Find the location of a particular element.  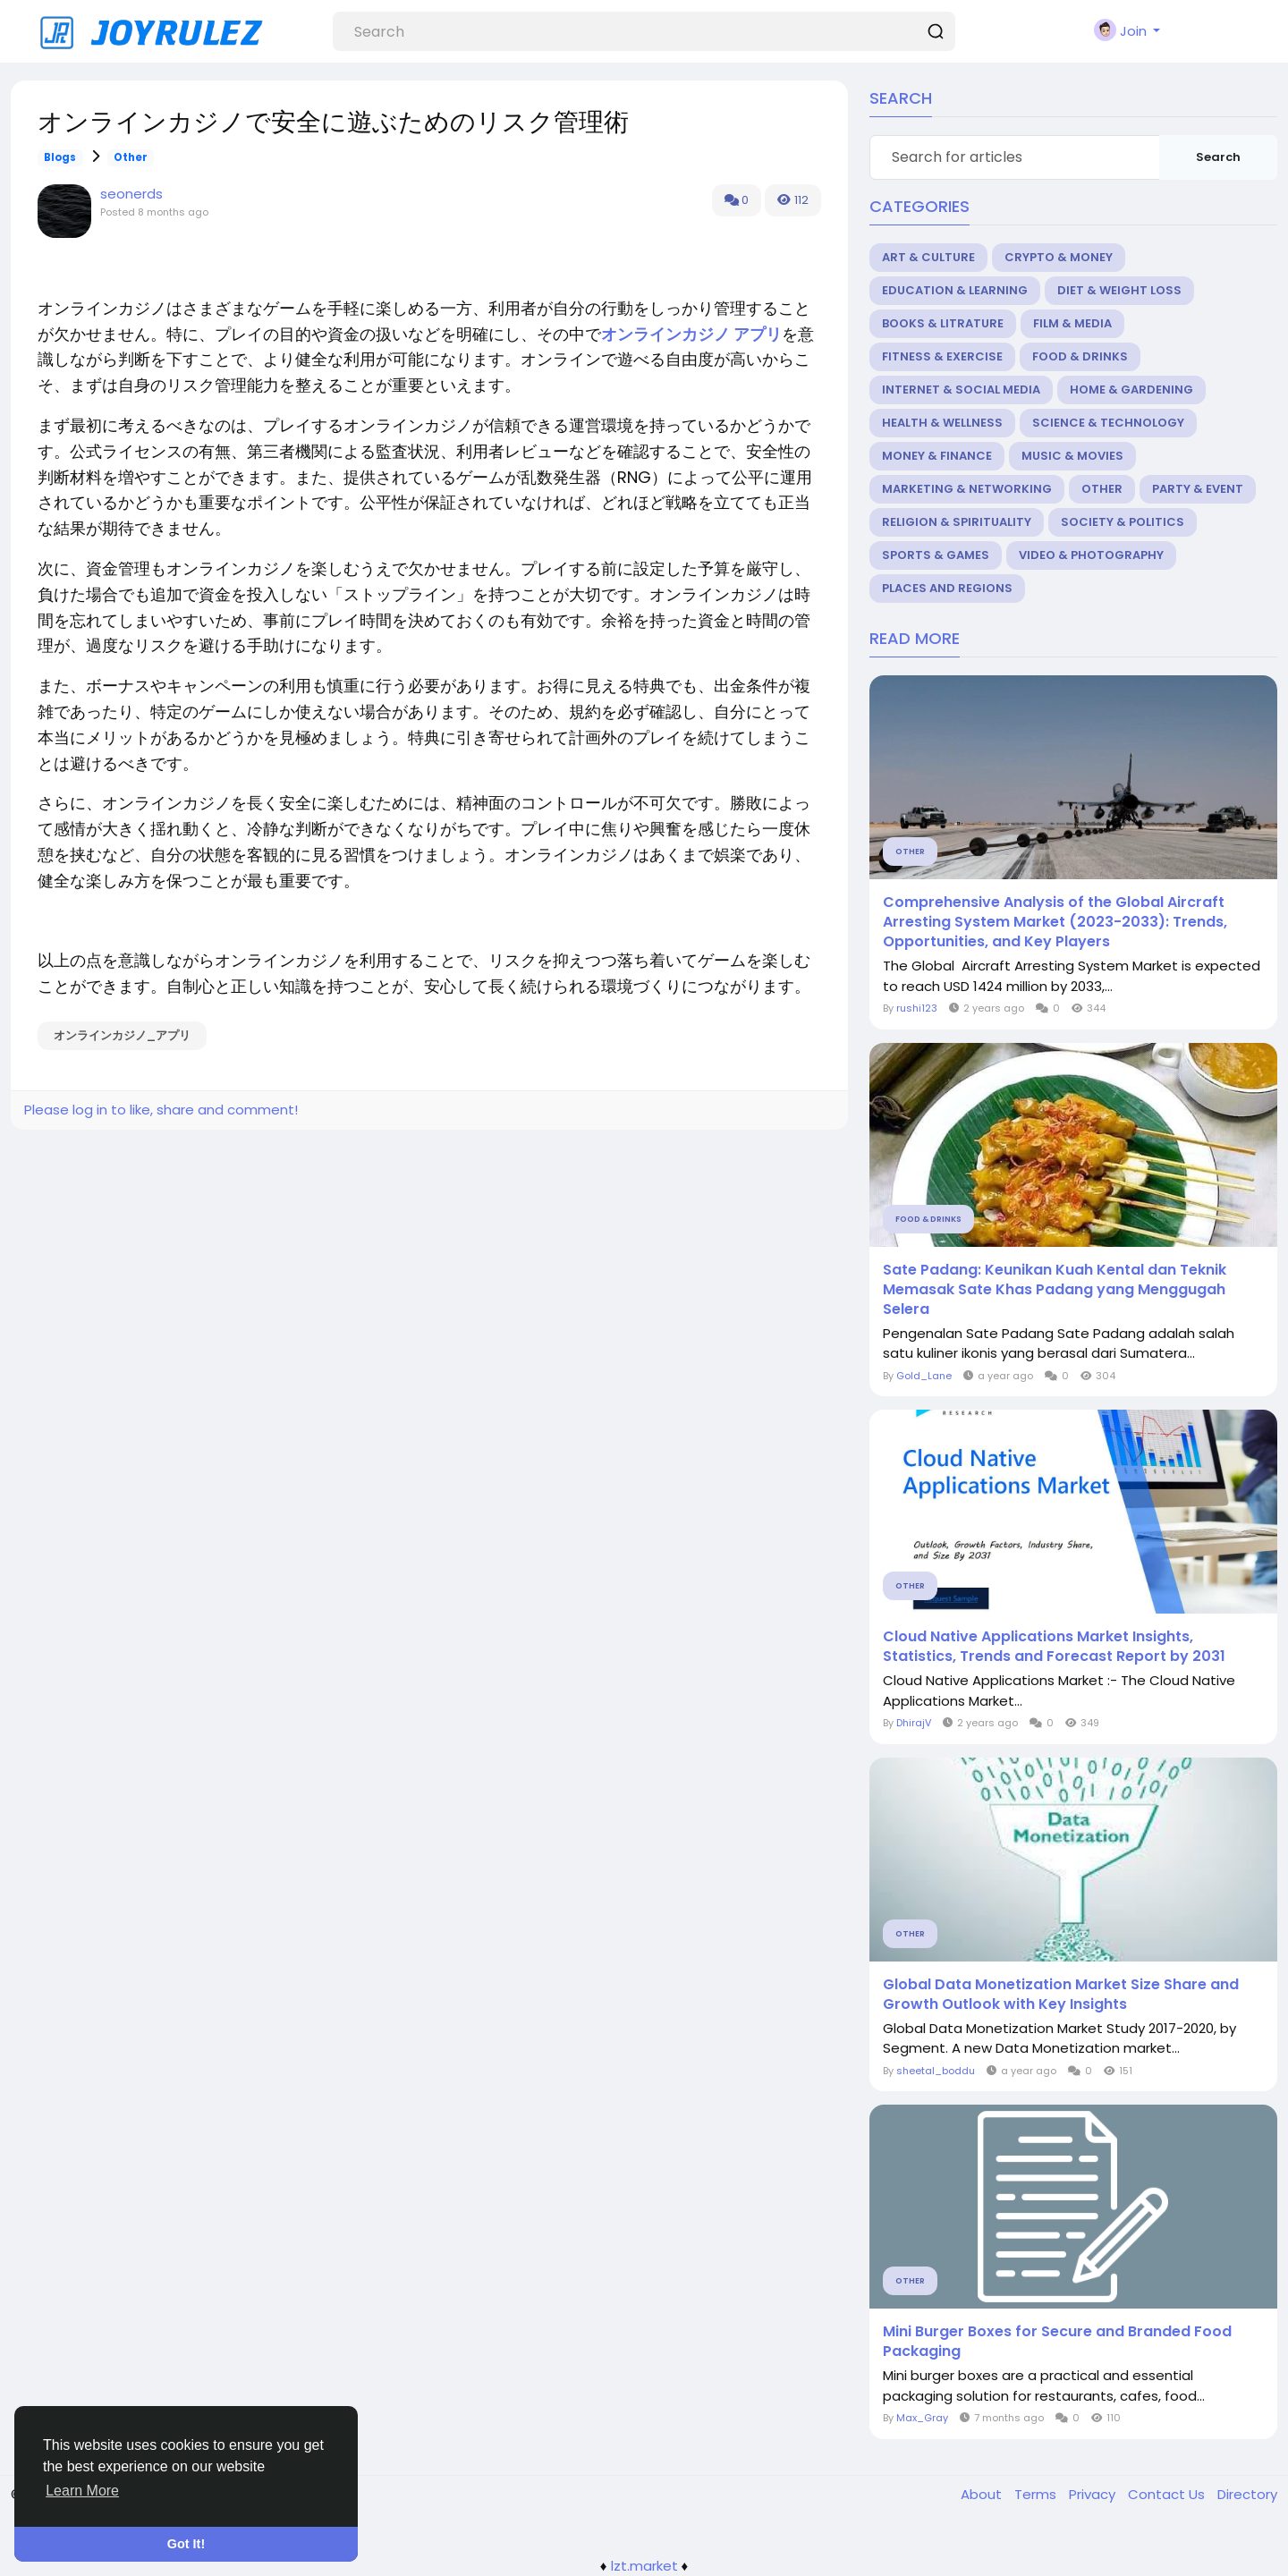

Science & Technology is located at coordinates (1108, 422).